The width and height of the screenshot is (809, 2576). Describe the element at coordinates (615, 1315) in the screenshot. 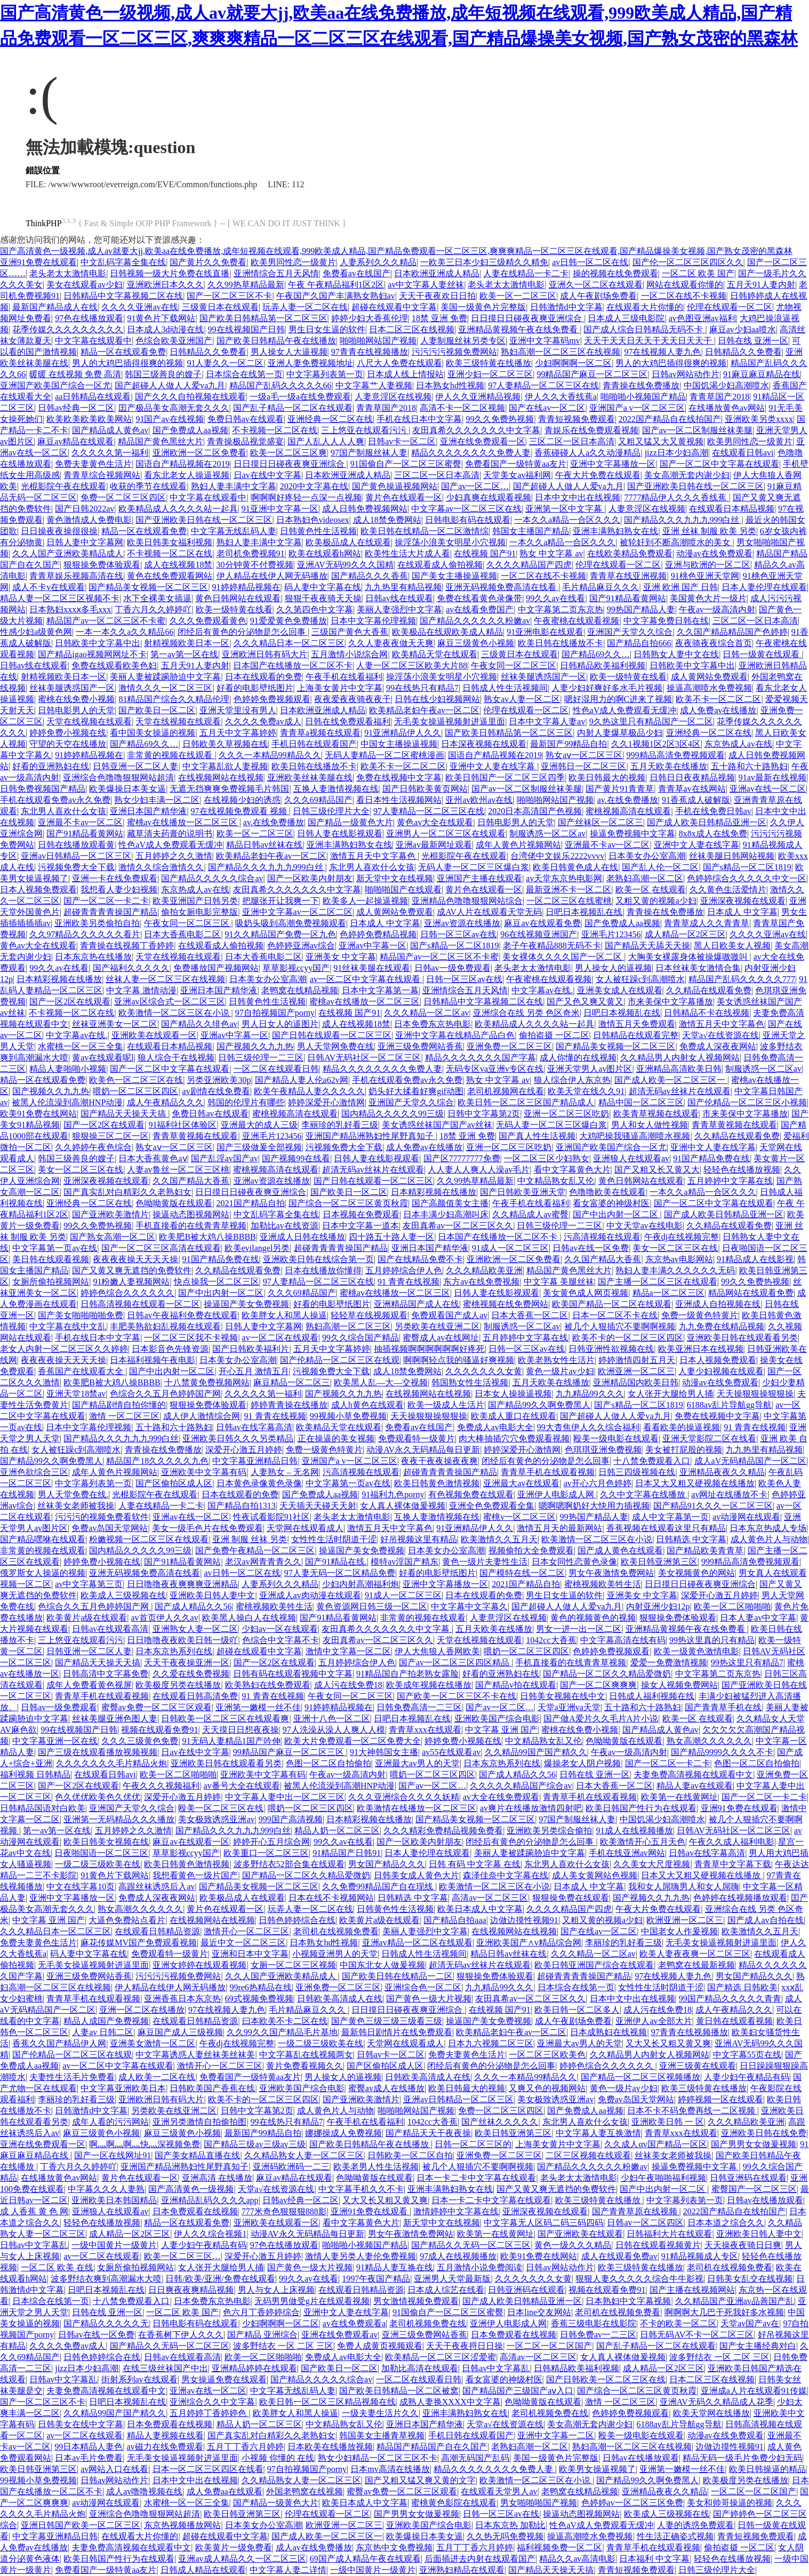

I see `日本一区二区不卡在线` at that location.